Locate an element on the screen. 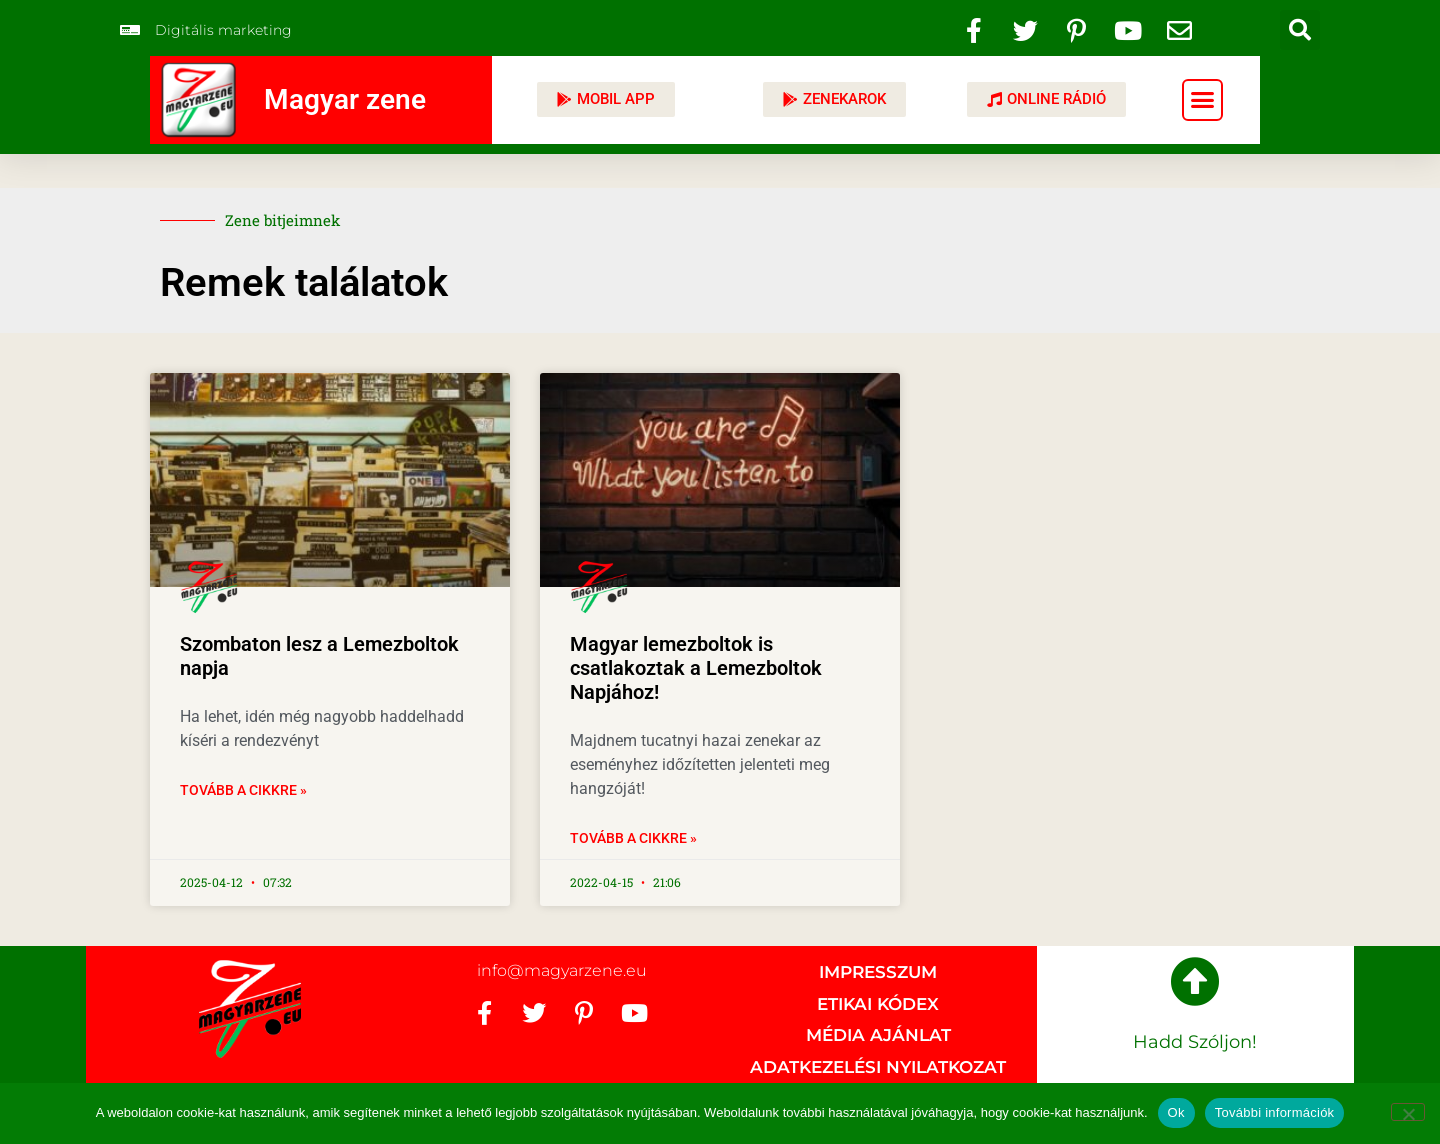  Tovább a cikkre » [Read more about Magyar lemezboltok is csatlakoztak a Lemezboltok Napjához!] is located at coordinates (633, 838).